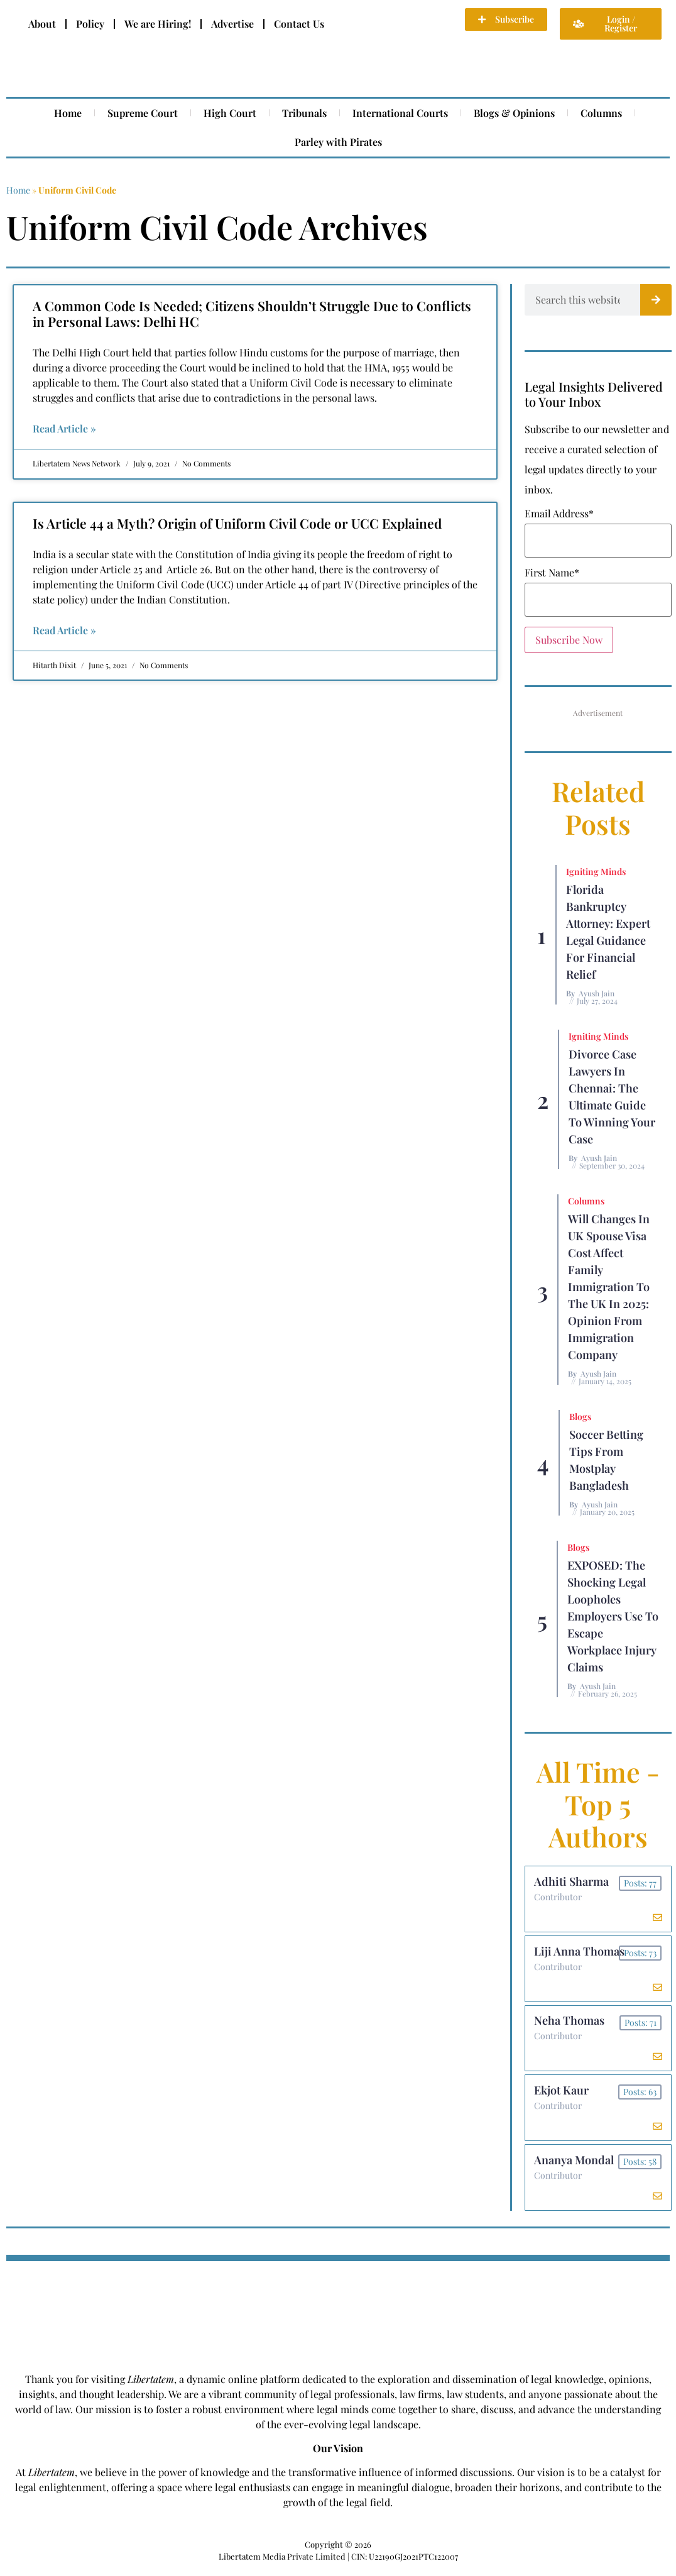 The height and width of the screenshot is (2576, 676). What do you see at coordinates (304, 112) in the screenshot?
I see `Tribunals` at bounding box center [304, 112].